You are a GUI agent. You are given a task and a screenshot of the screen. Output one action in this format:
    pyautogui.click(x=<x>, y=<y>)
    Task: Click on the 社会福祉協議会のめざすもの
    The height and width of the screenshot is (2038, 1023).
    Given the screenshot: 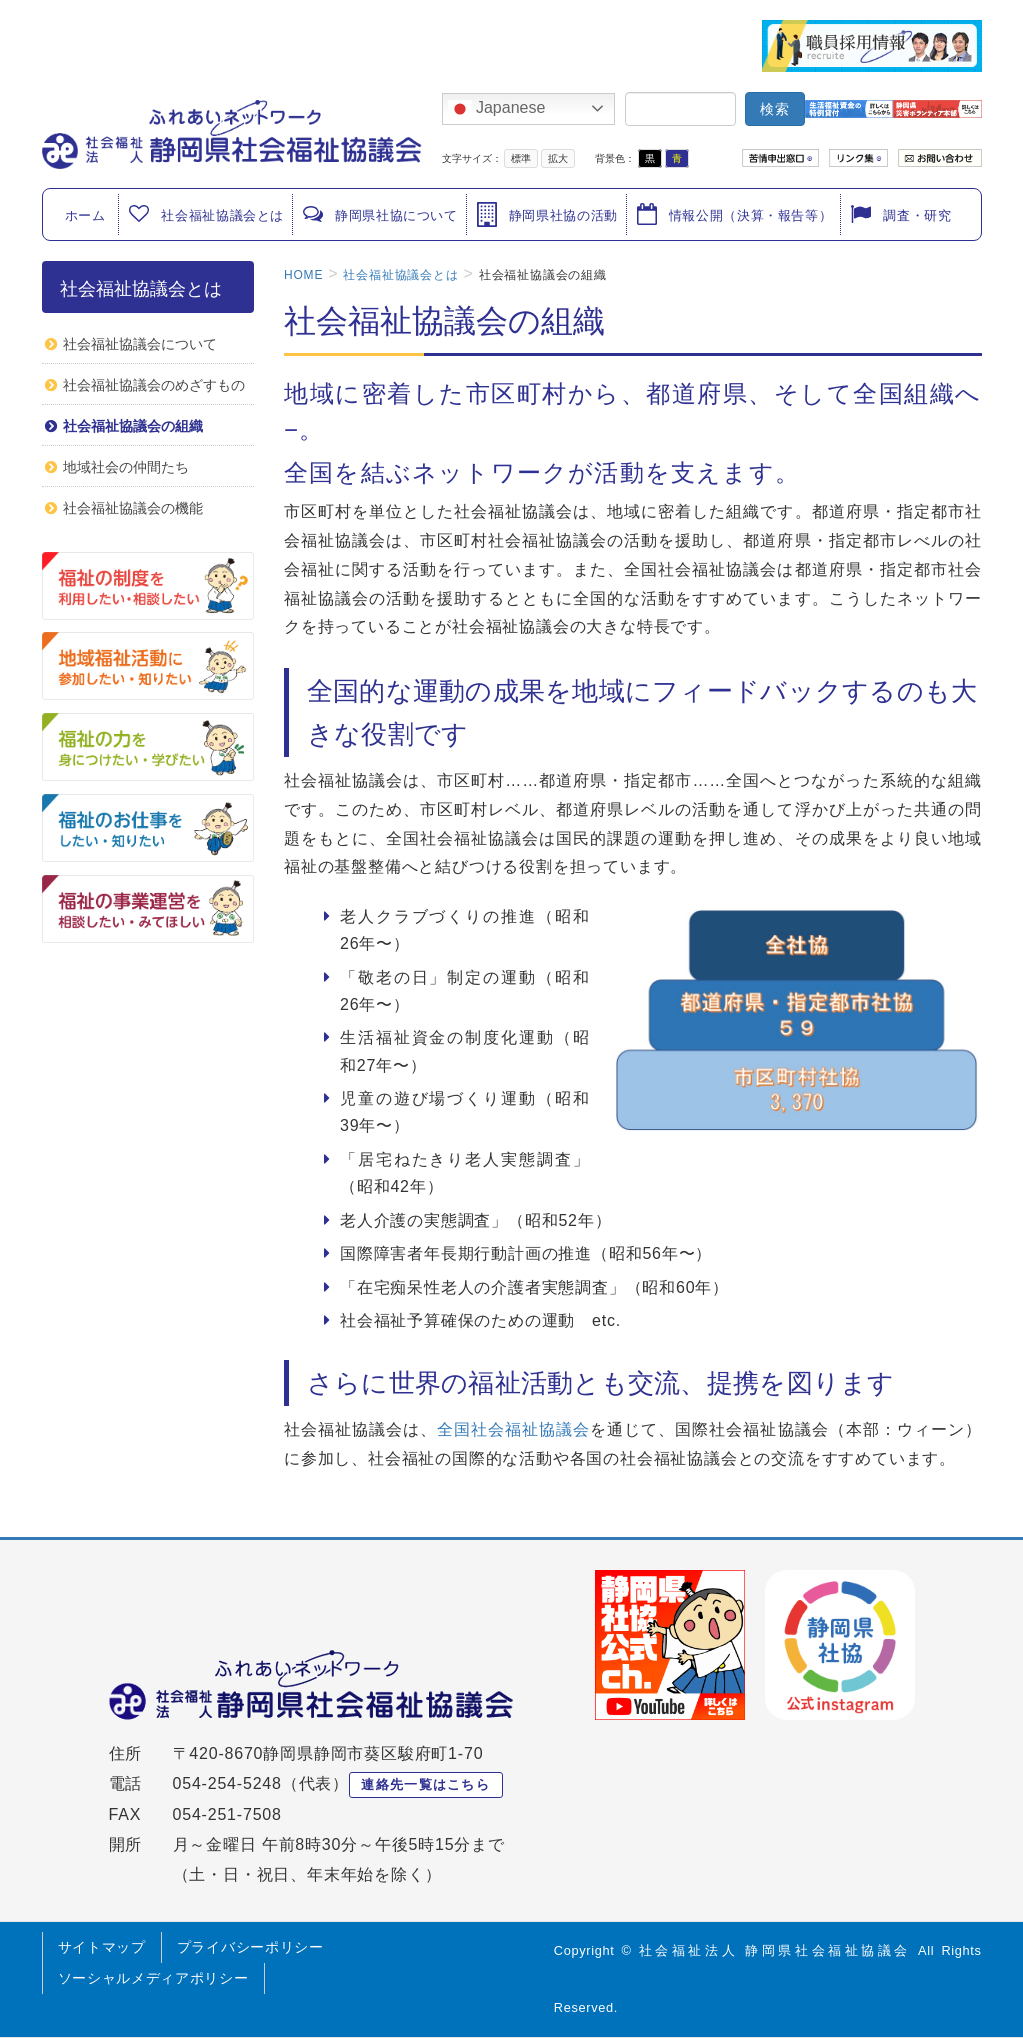 What is the action you would take?
    pyautogui.click(x=154, y=385)
    